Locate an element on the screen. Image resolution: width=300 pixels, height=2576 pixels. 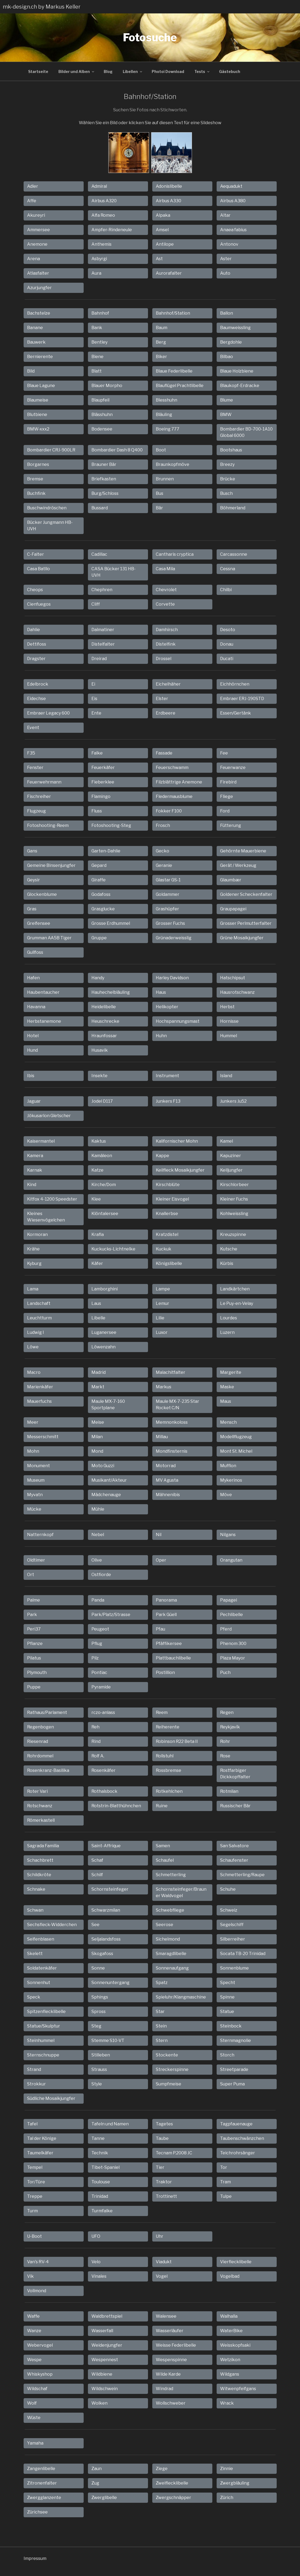
Alpaka is located at coordinates (163, 215).